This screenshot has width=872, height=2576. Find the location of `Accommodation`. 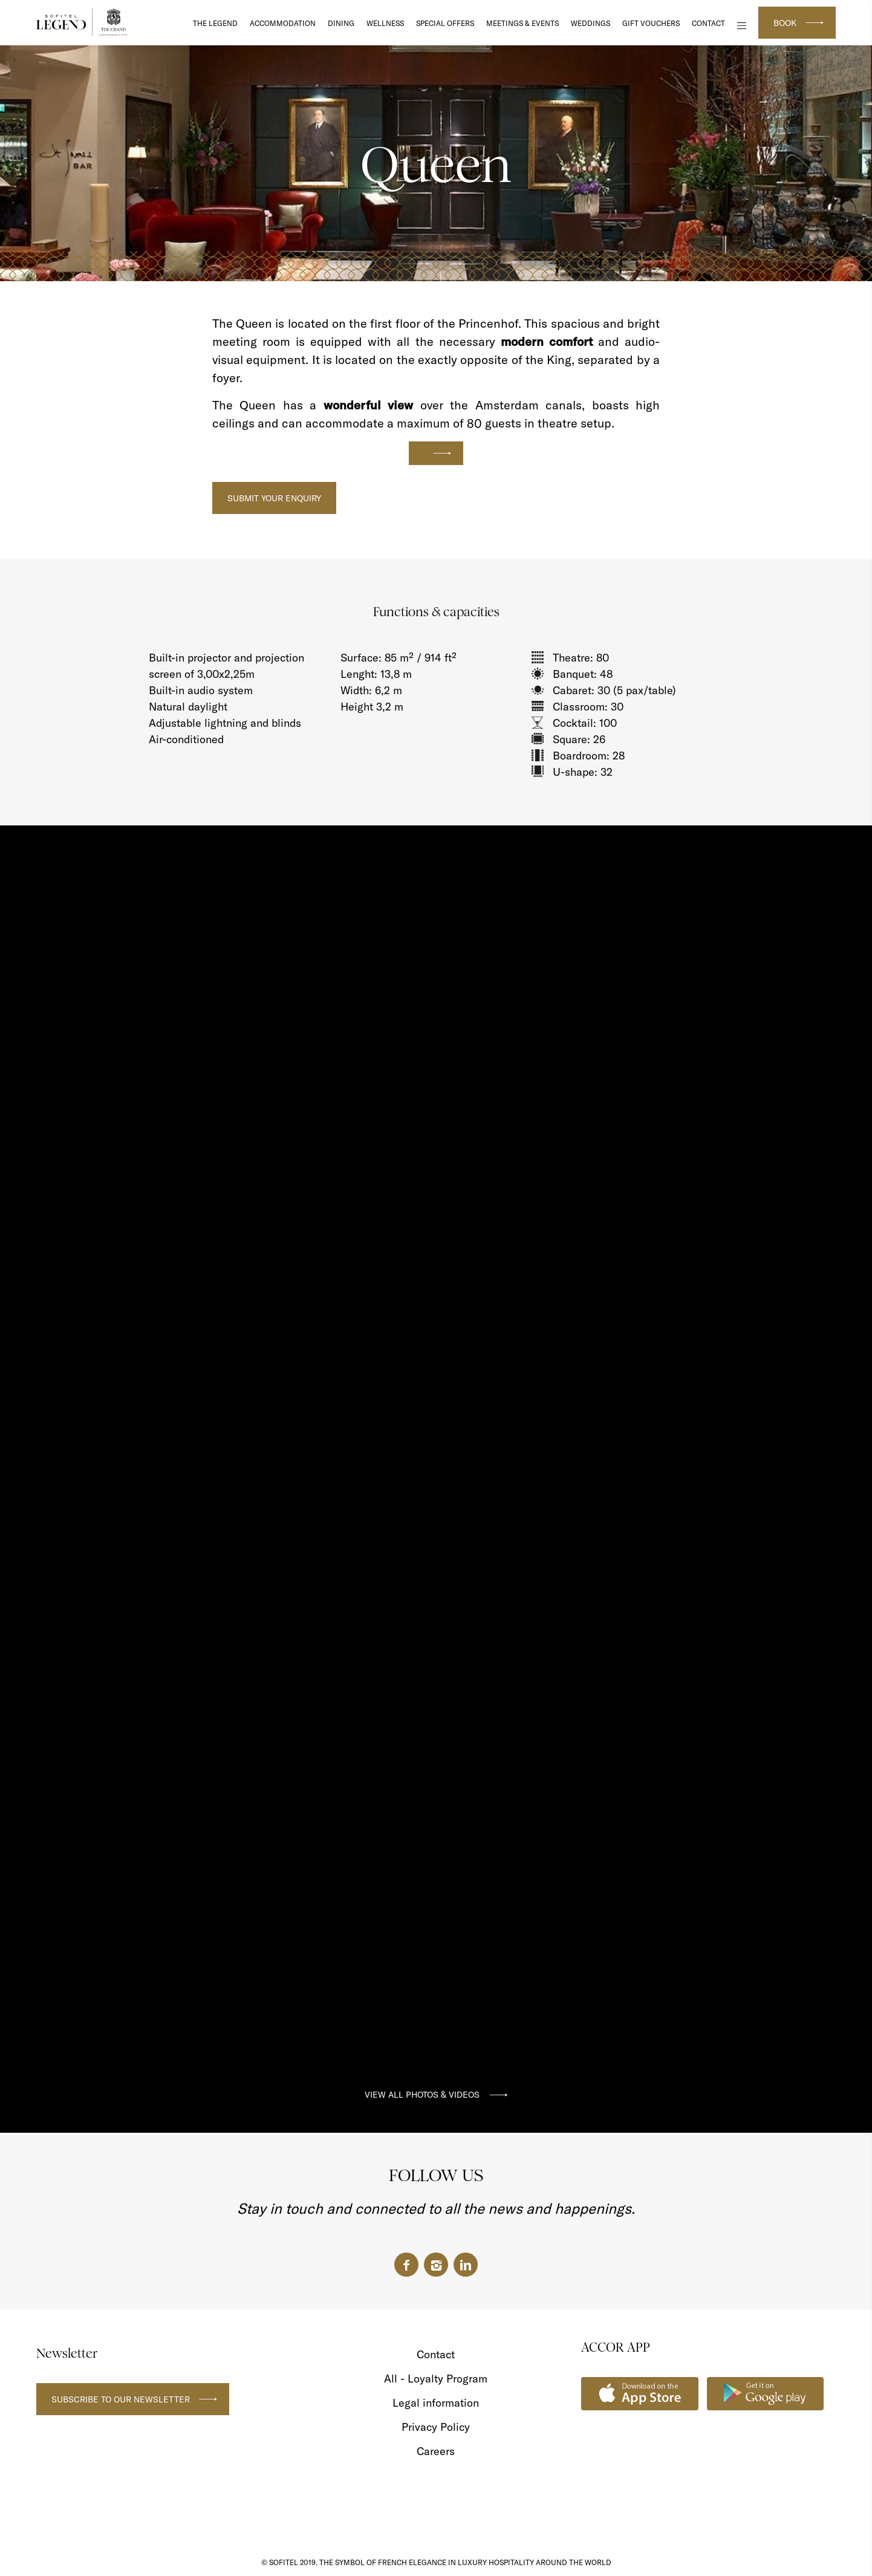

Accommodation is located at coordinates (283, 23).